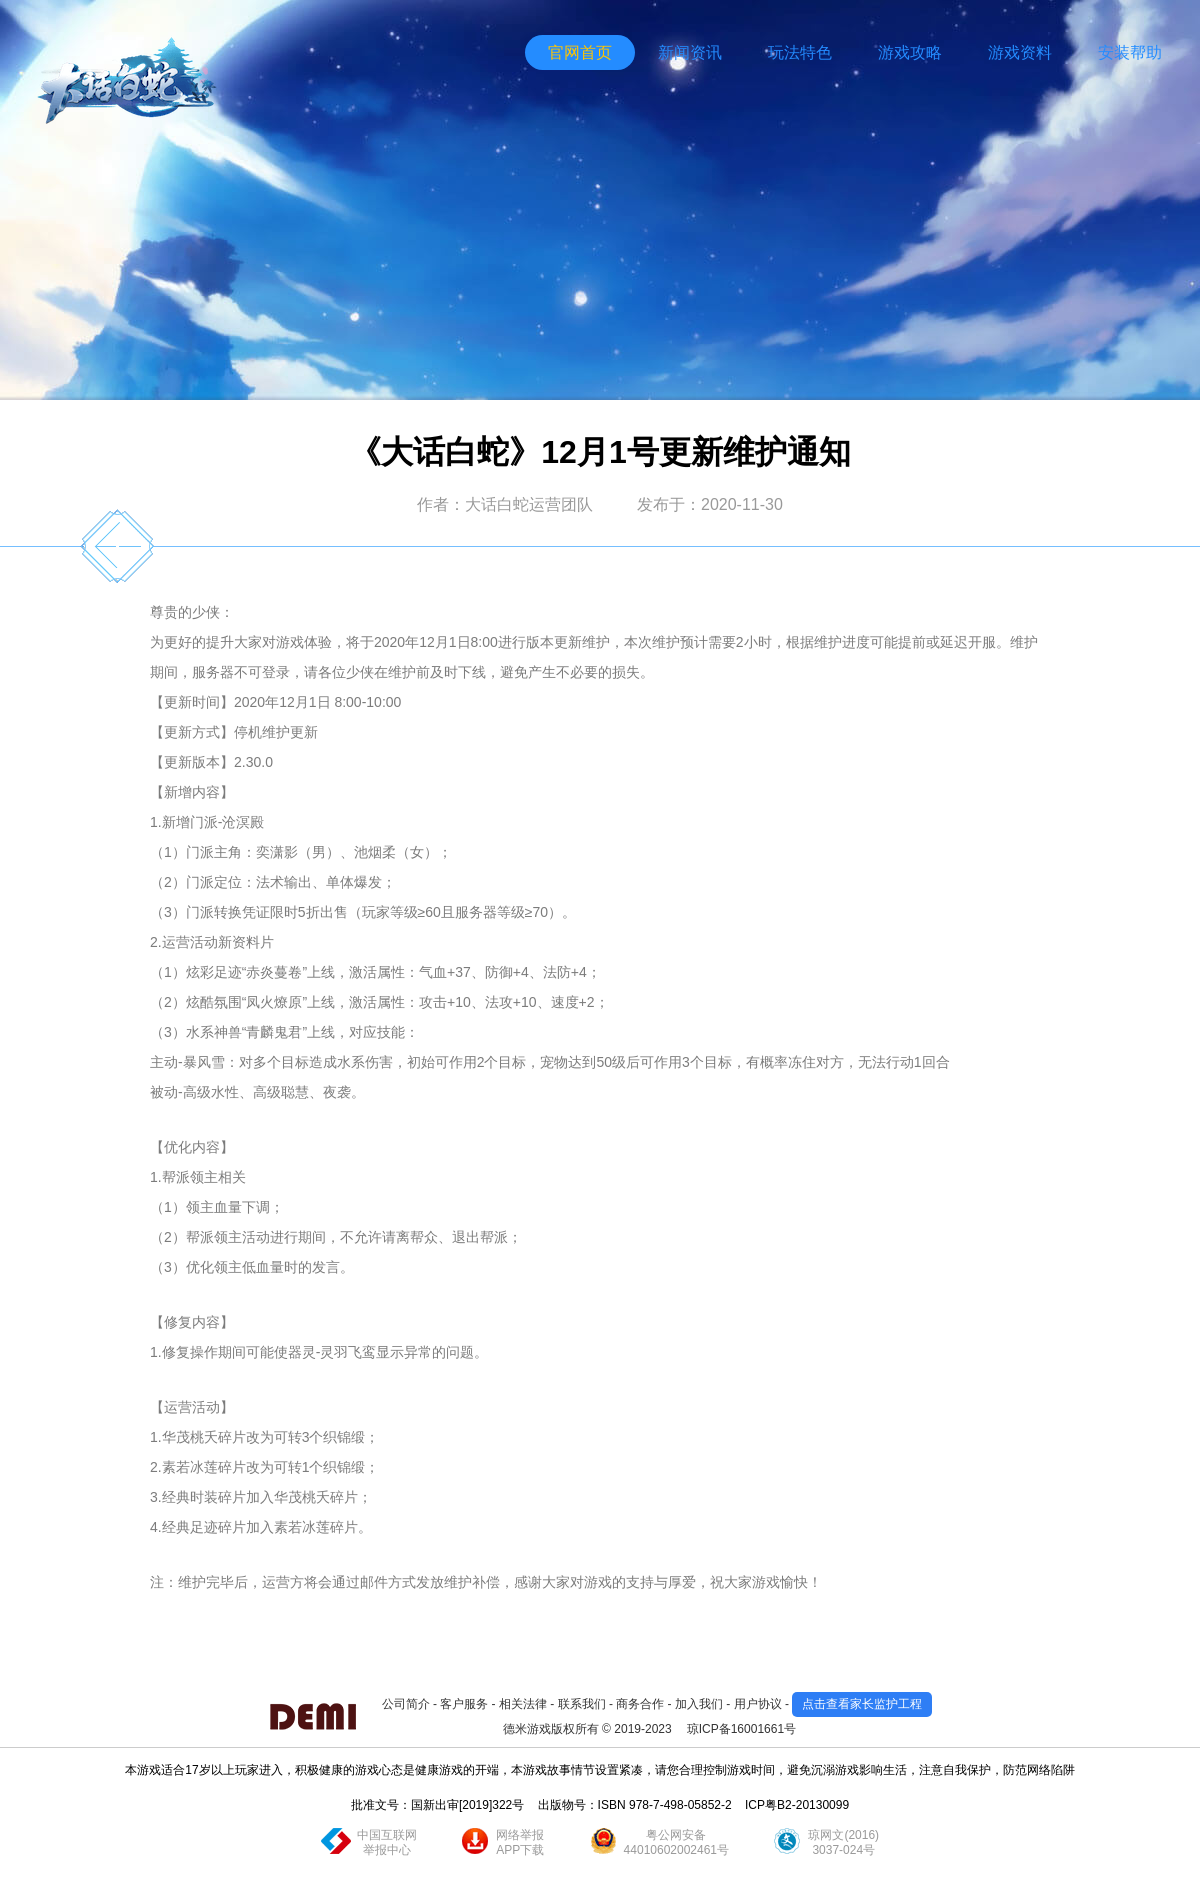  What do you see at coordinates (843, 1842) in the screenshot?
I see `琼网文(2016)3037-024号` at bounding box center [843, 1842].